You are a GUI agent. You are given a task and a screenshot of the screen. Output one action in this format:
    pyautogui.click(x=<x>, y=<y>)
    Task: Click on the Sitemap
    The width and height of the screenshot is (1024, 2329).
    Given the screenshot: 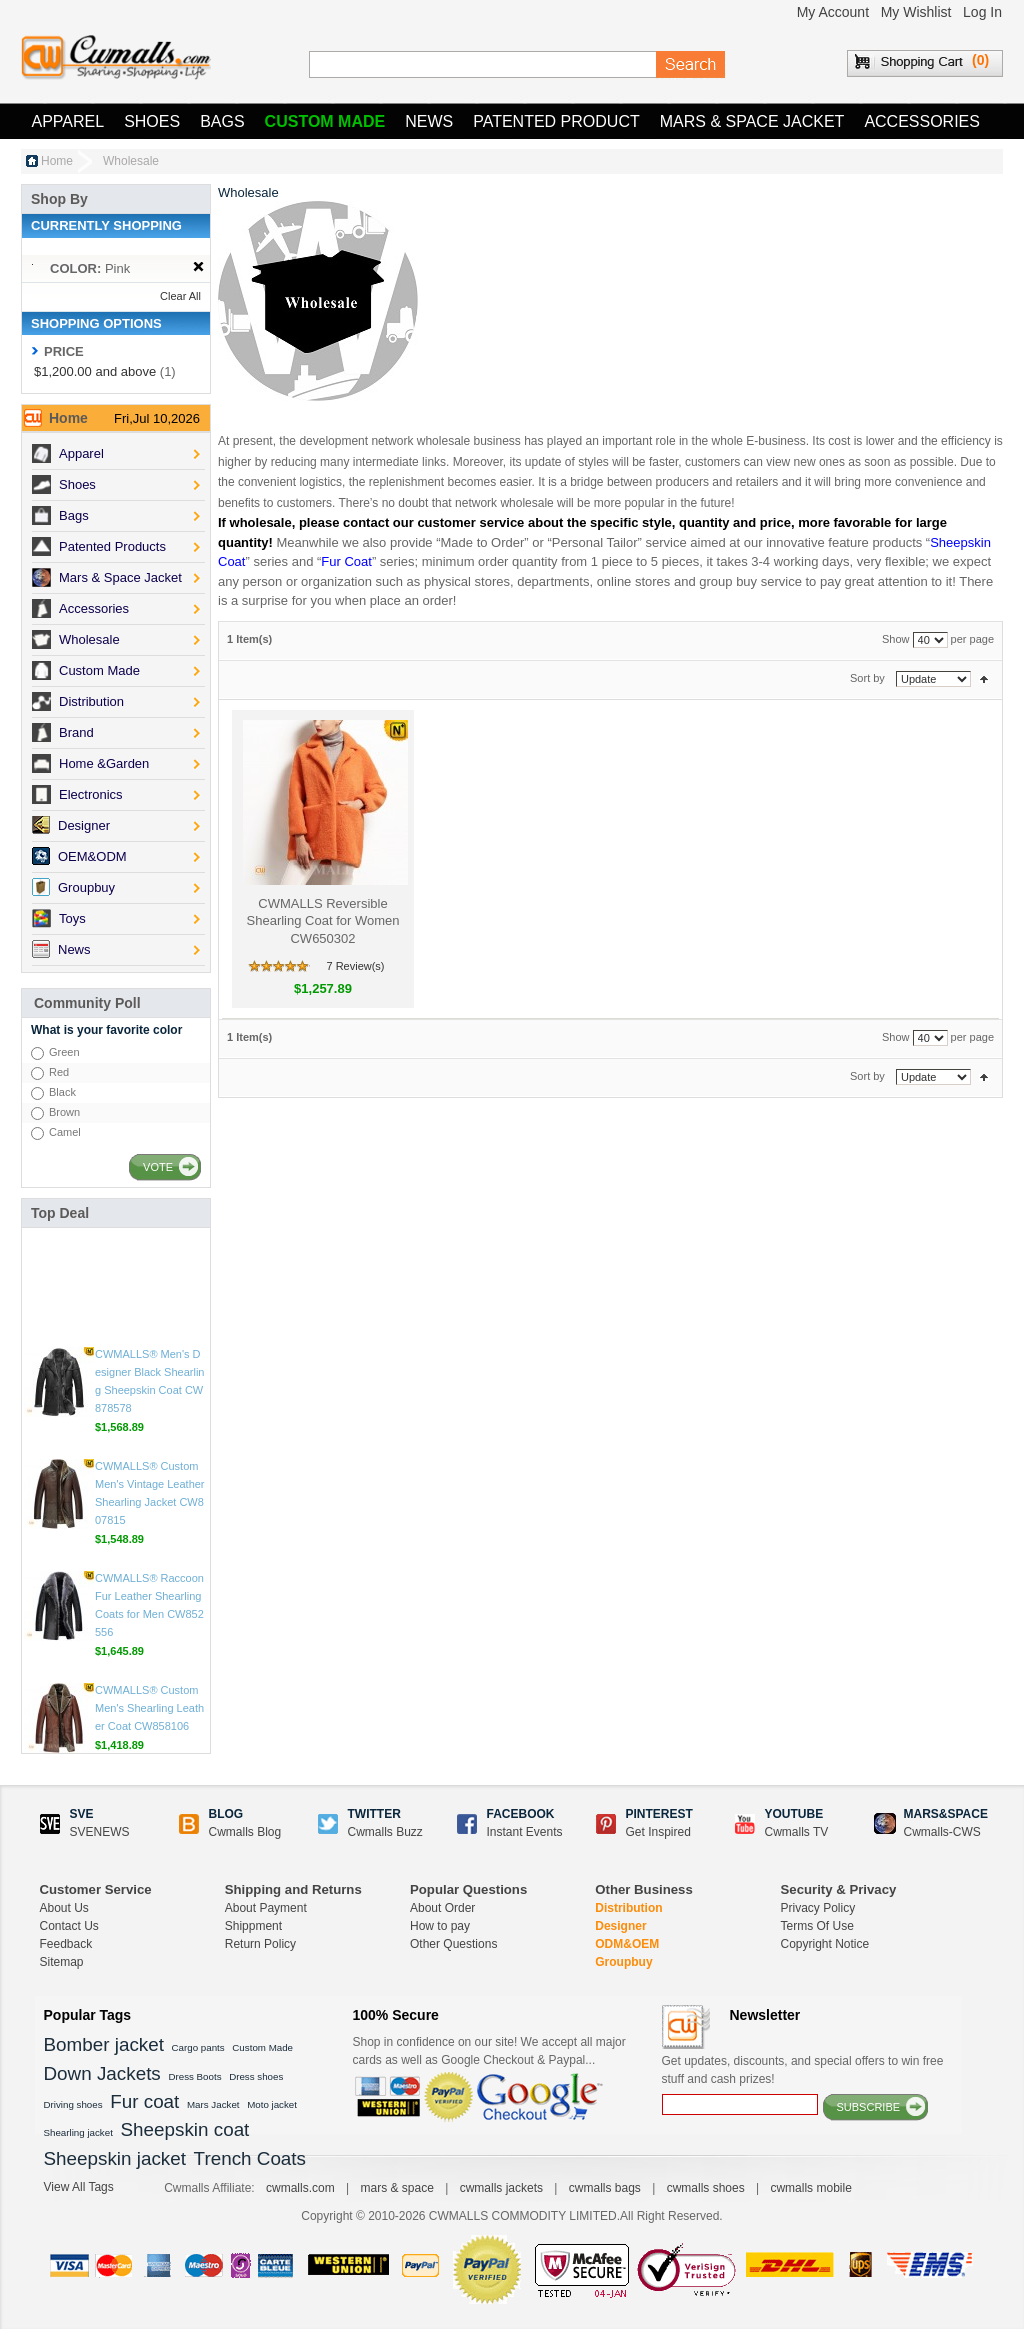 What is the action you would take?
    pyautogui.click(x=62, y=1962)
    